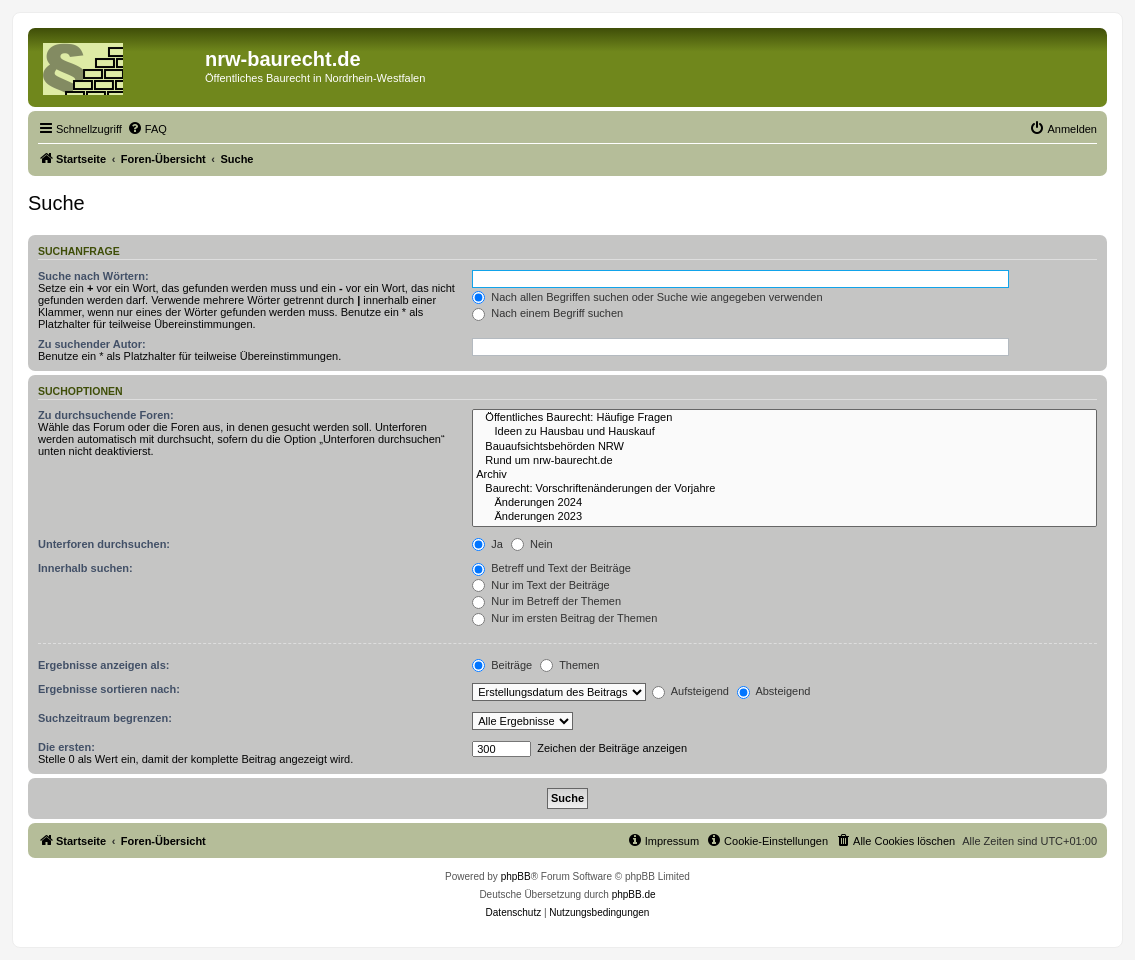  What do you see at coordinates (540, 585) in the screenshot?
I see `Nur im Text der Beiträge` at bounding box center [540, 585].